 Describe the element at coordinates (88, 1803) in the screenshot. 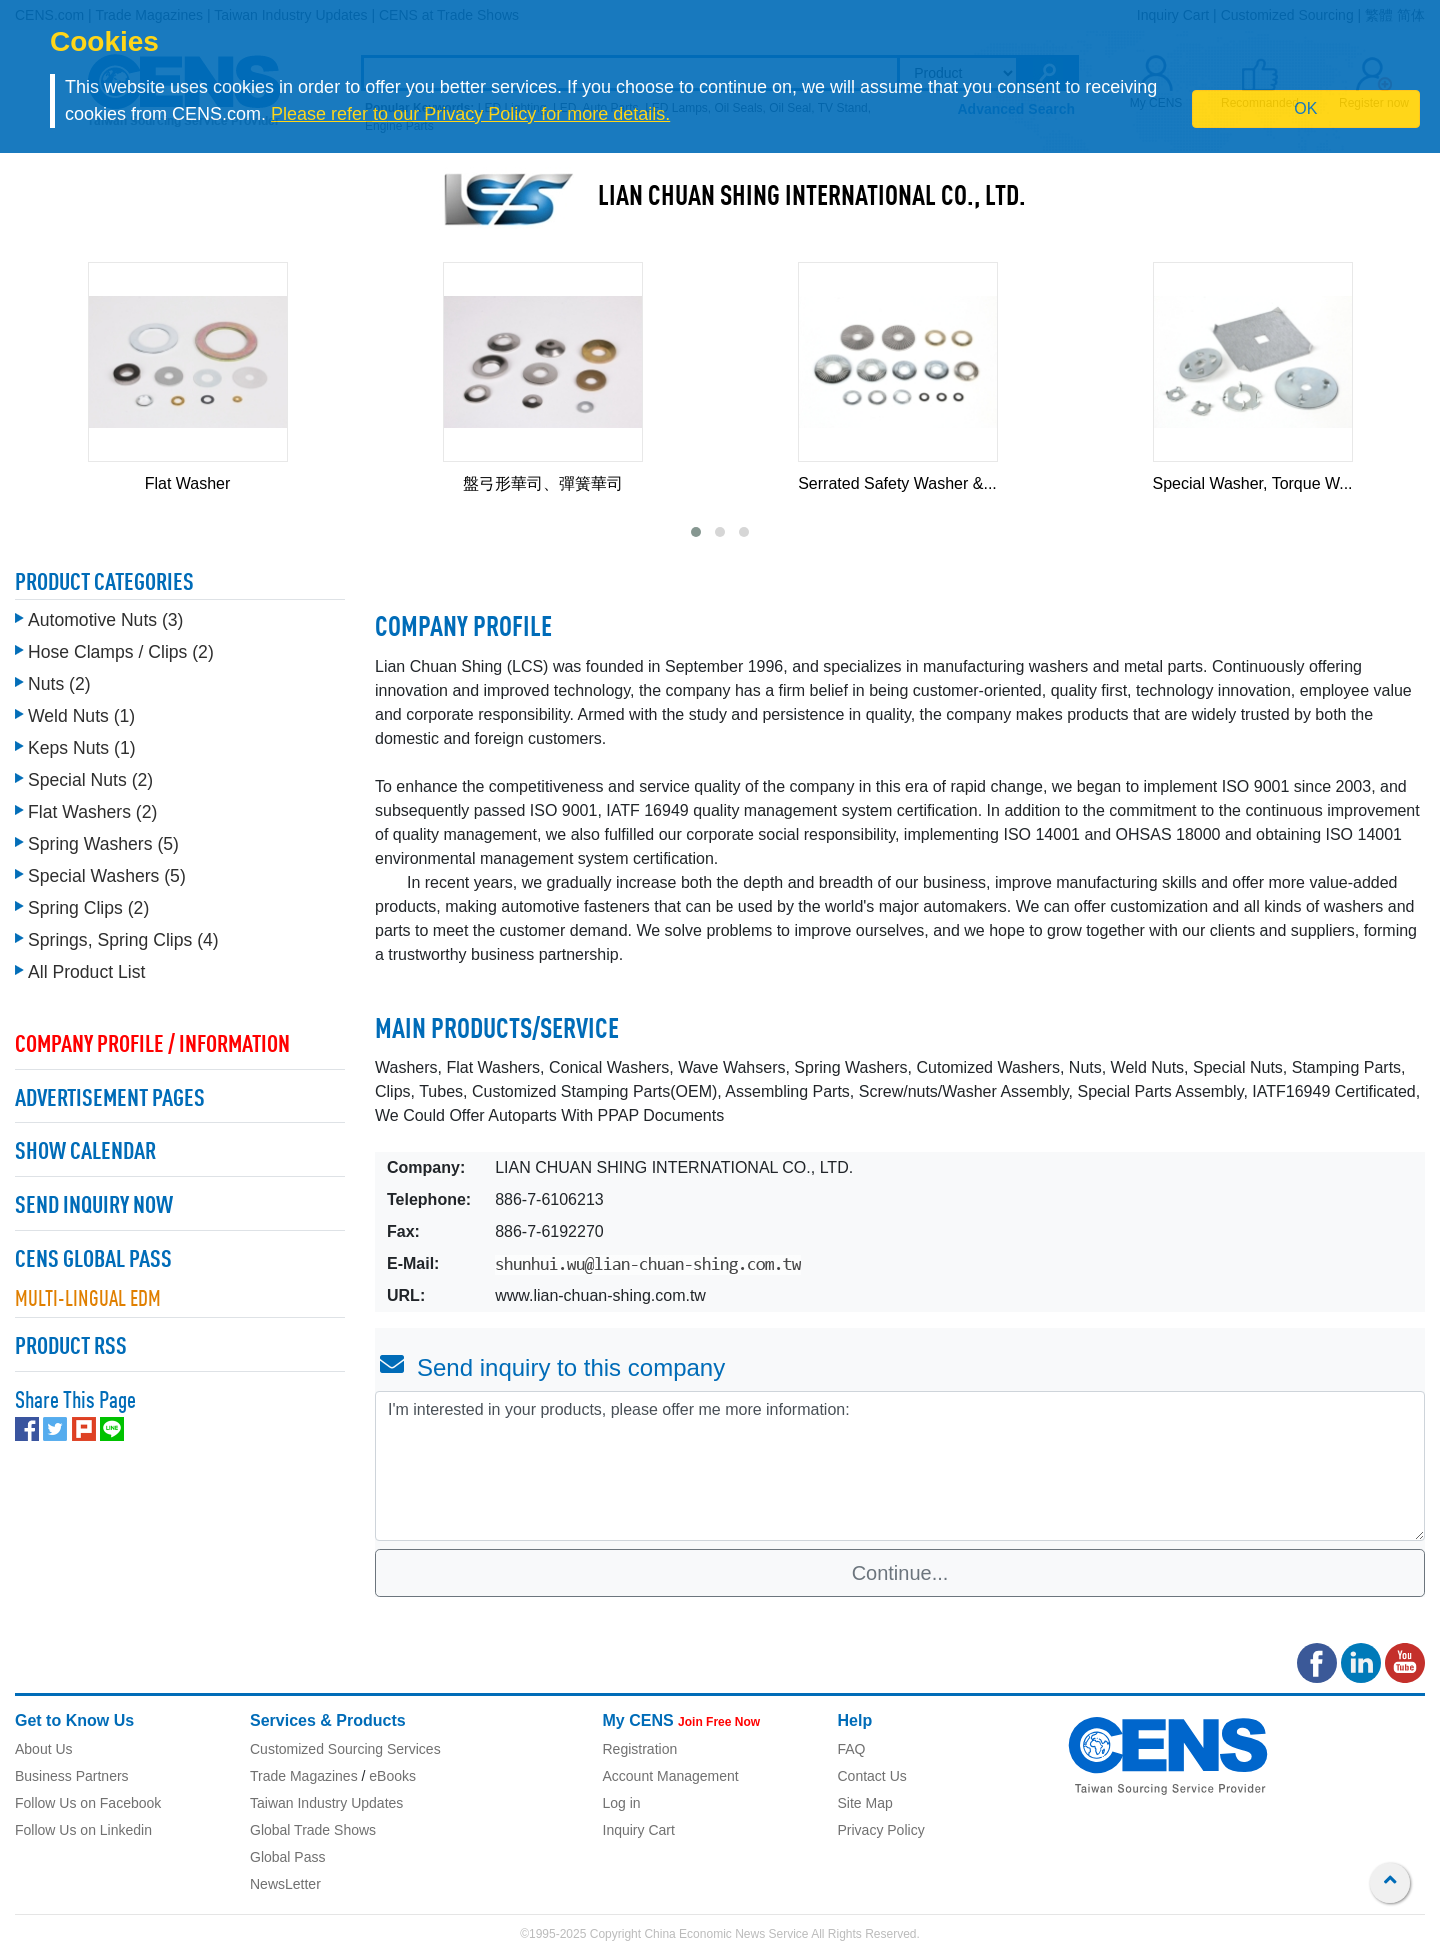

I see `Follow Us on Facebook` at that location.